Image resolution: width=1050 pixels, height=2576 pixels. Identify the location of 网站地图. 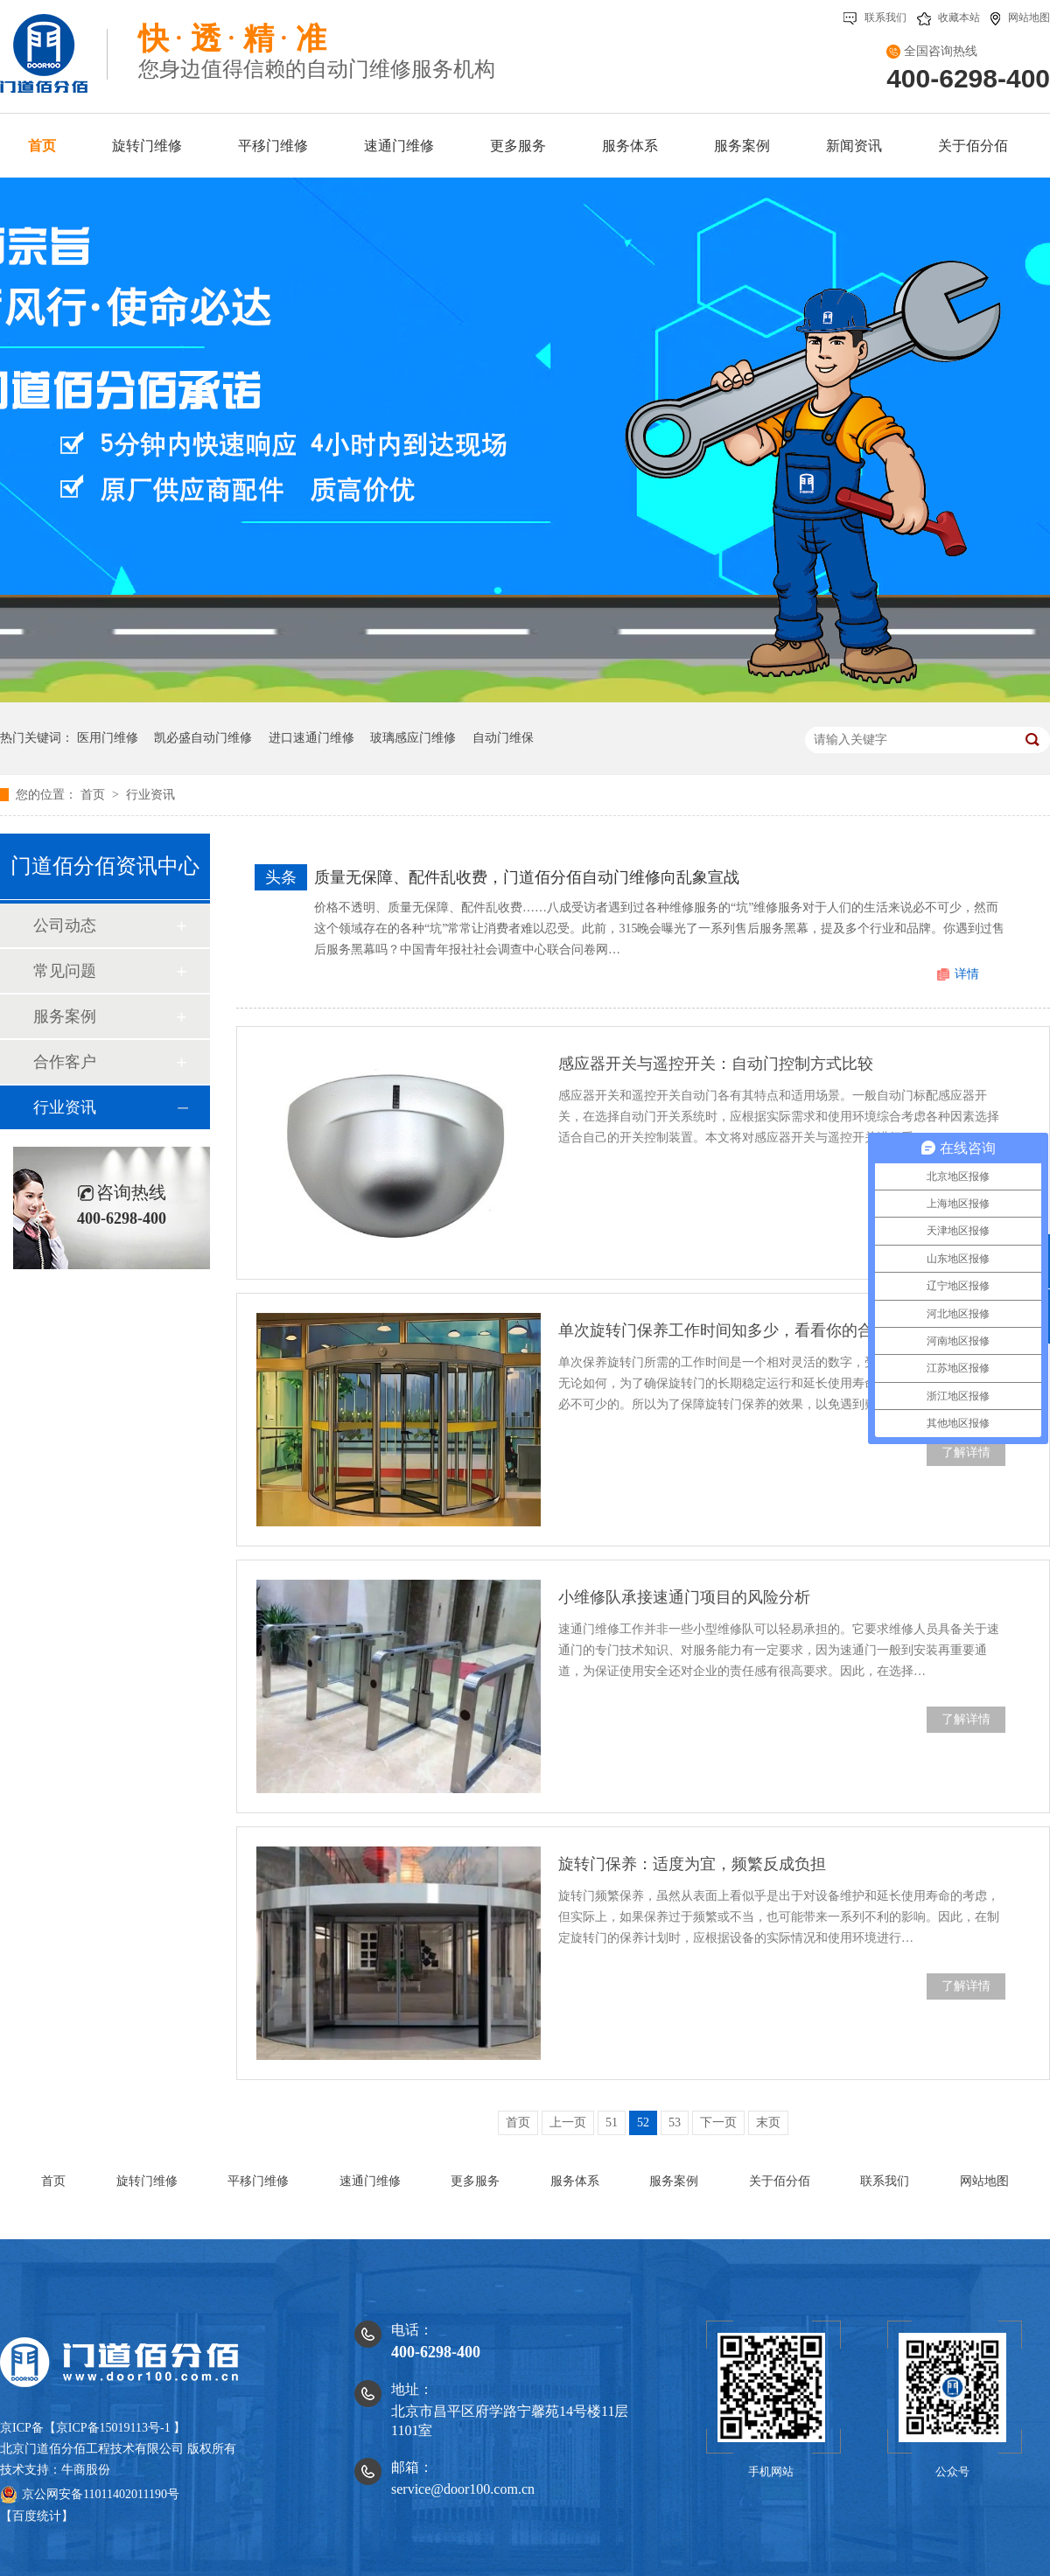
(1020, 17).